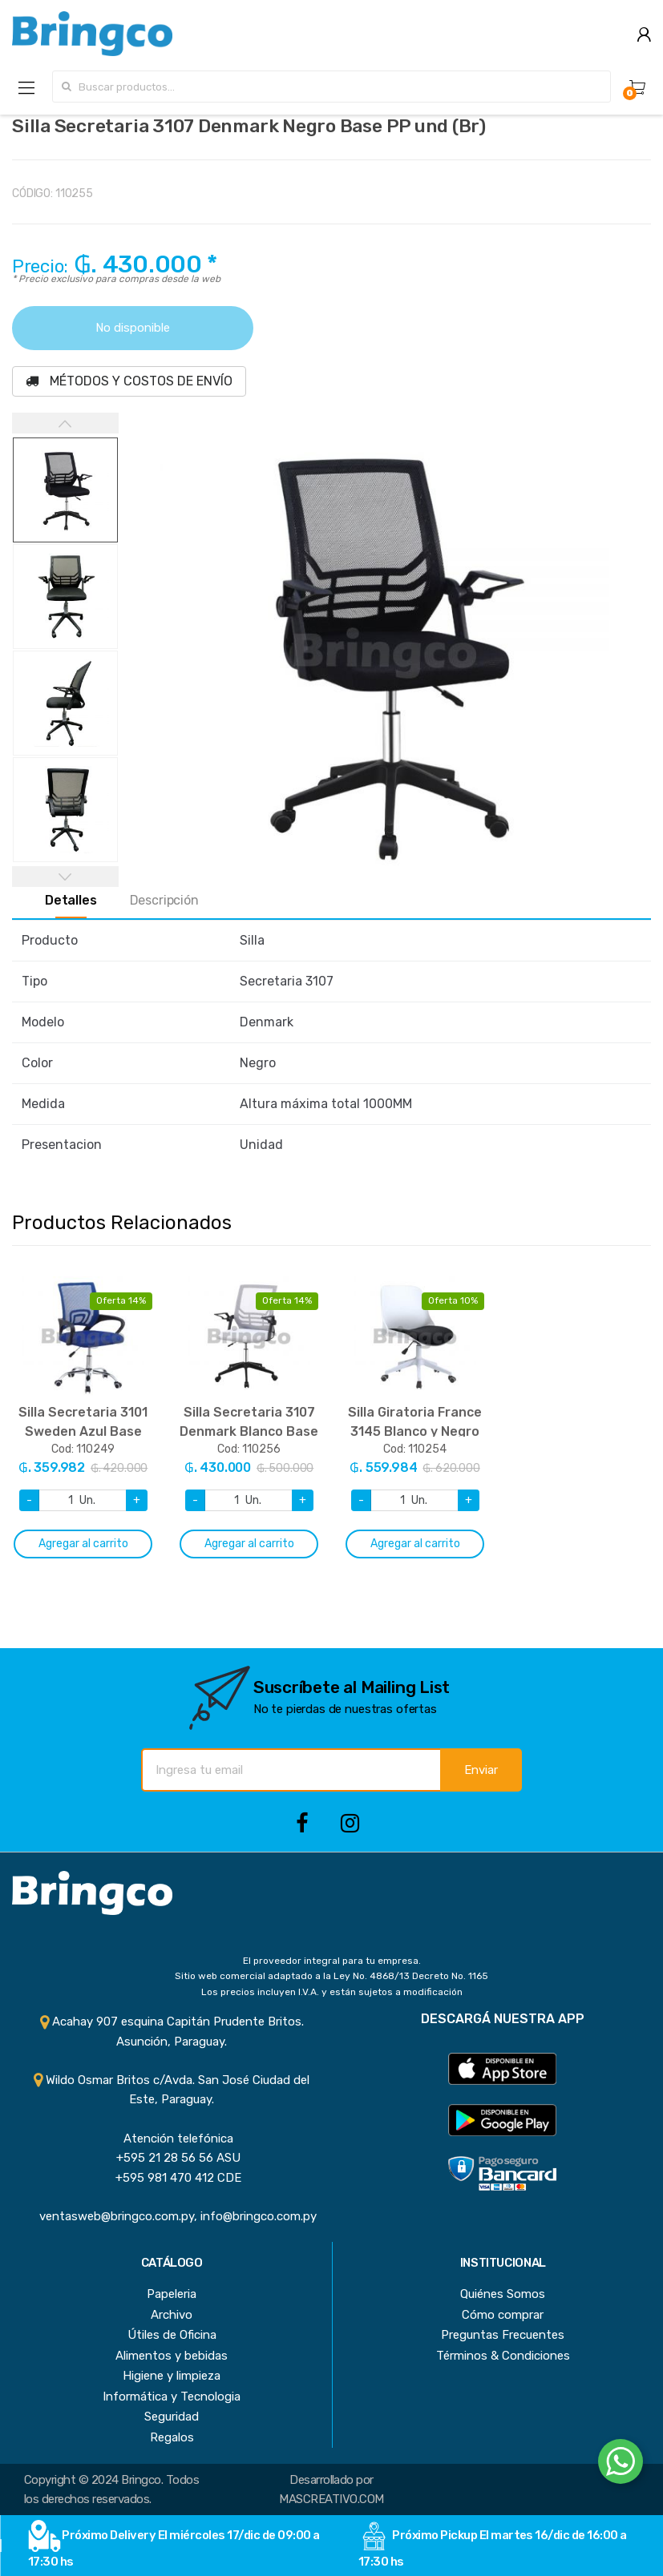 Image resolution: width=663 pixels, height=2576 pixels. I want to click on Regalos, so click(172, 2437).